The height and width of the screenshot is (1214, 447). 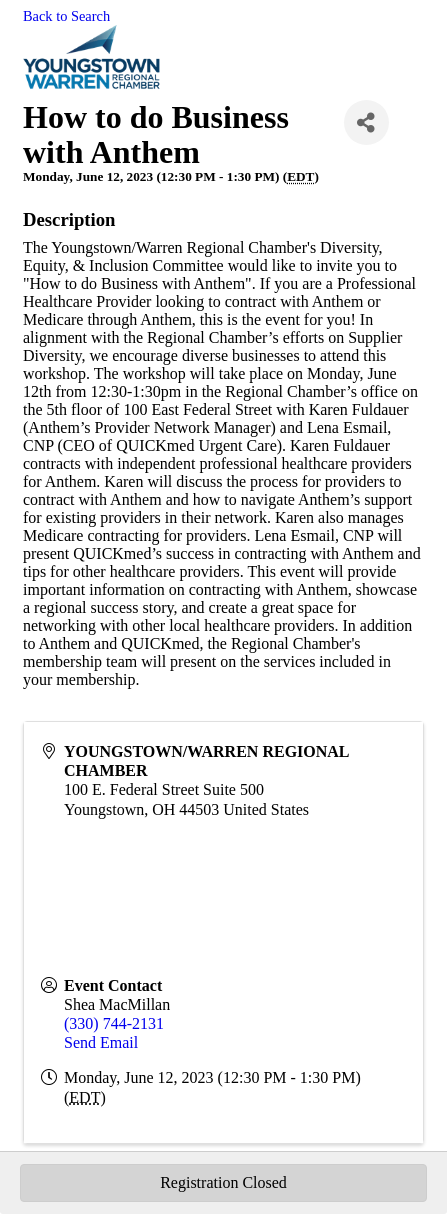 I want to click on Send Email, so click(x=101, y=1042).